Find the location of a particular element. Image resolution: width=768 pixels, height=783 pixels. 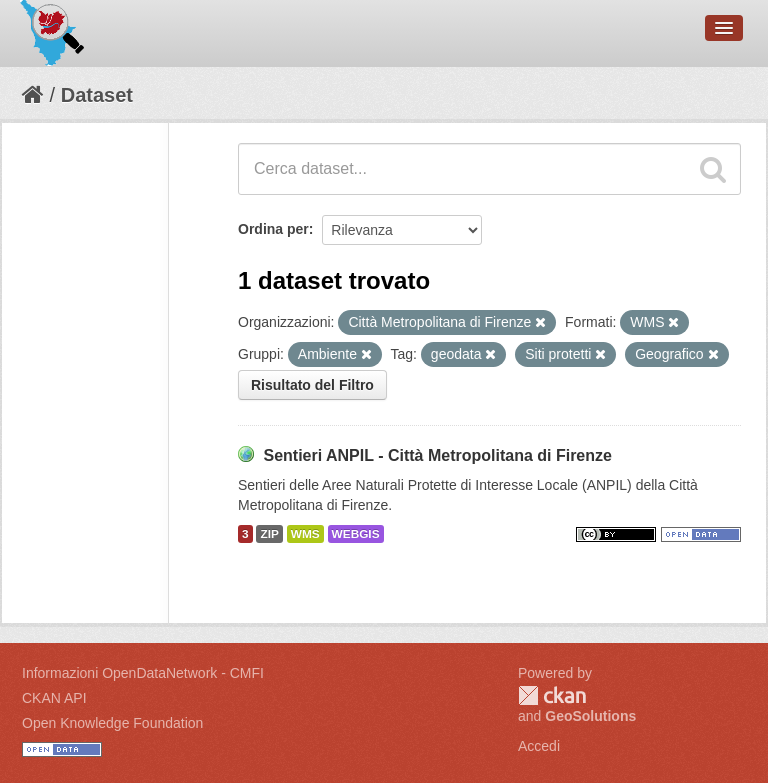

Ordina per is located at coordinates (273, 229).